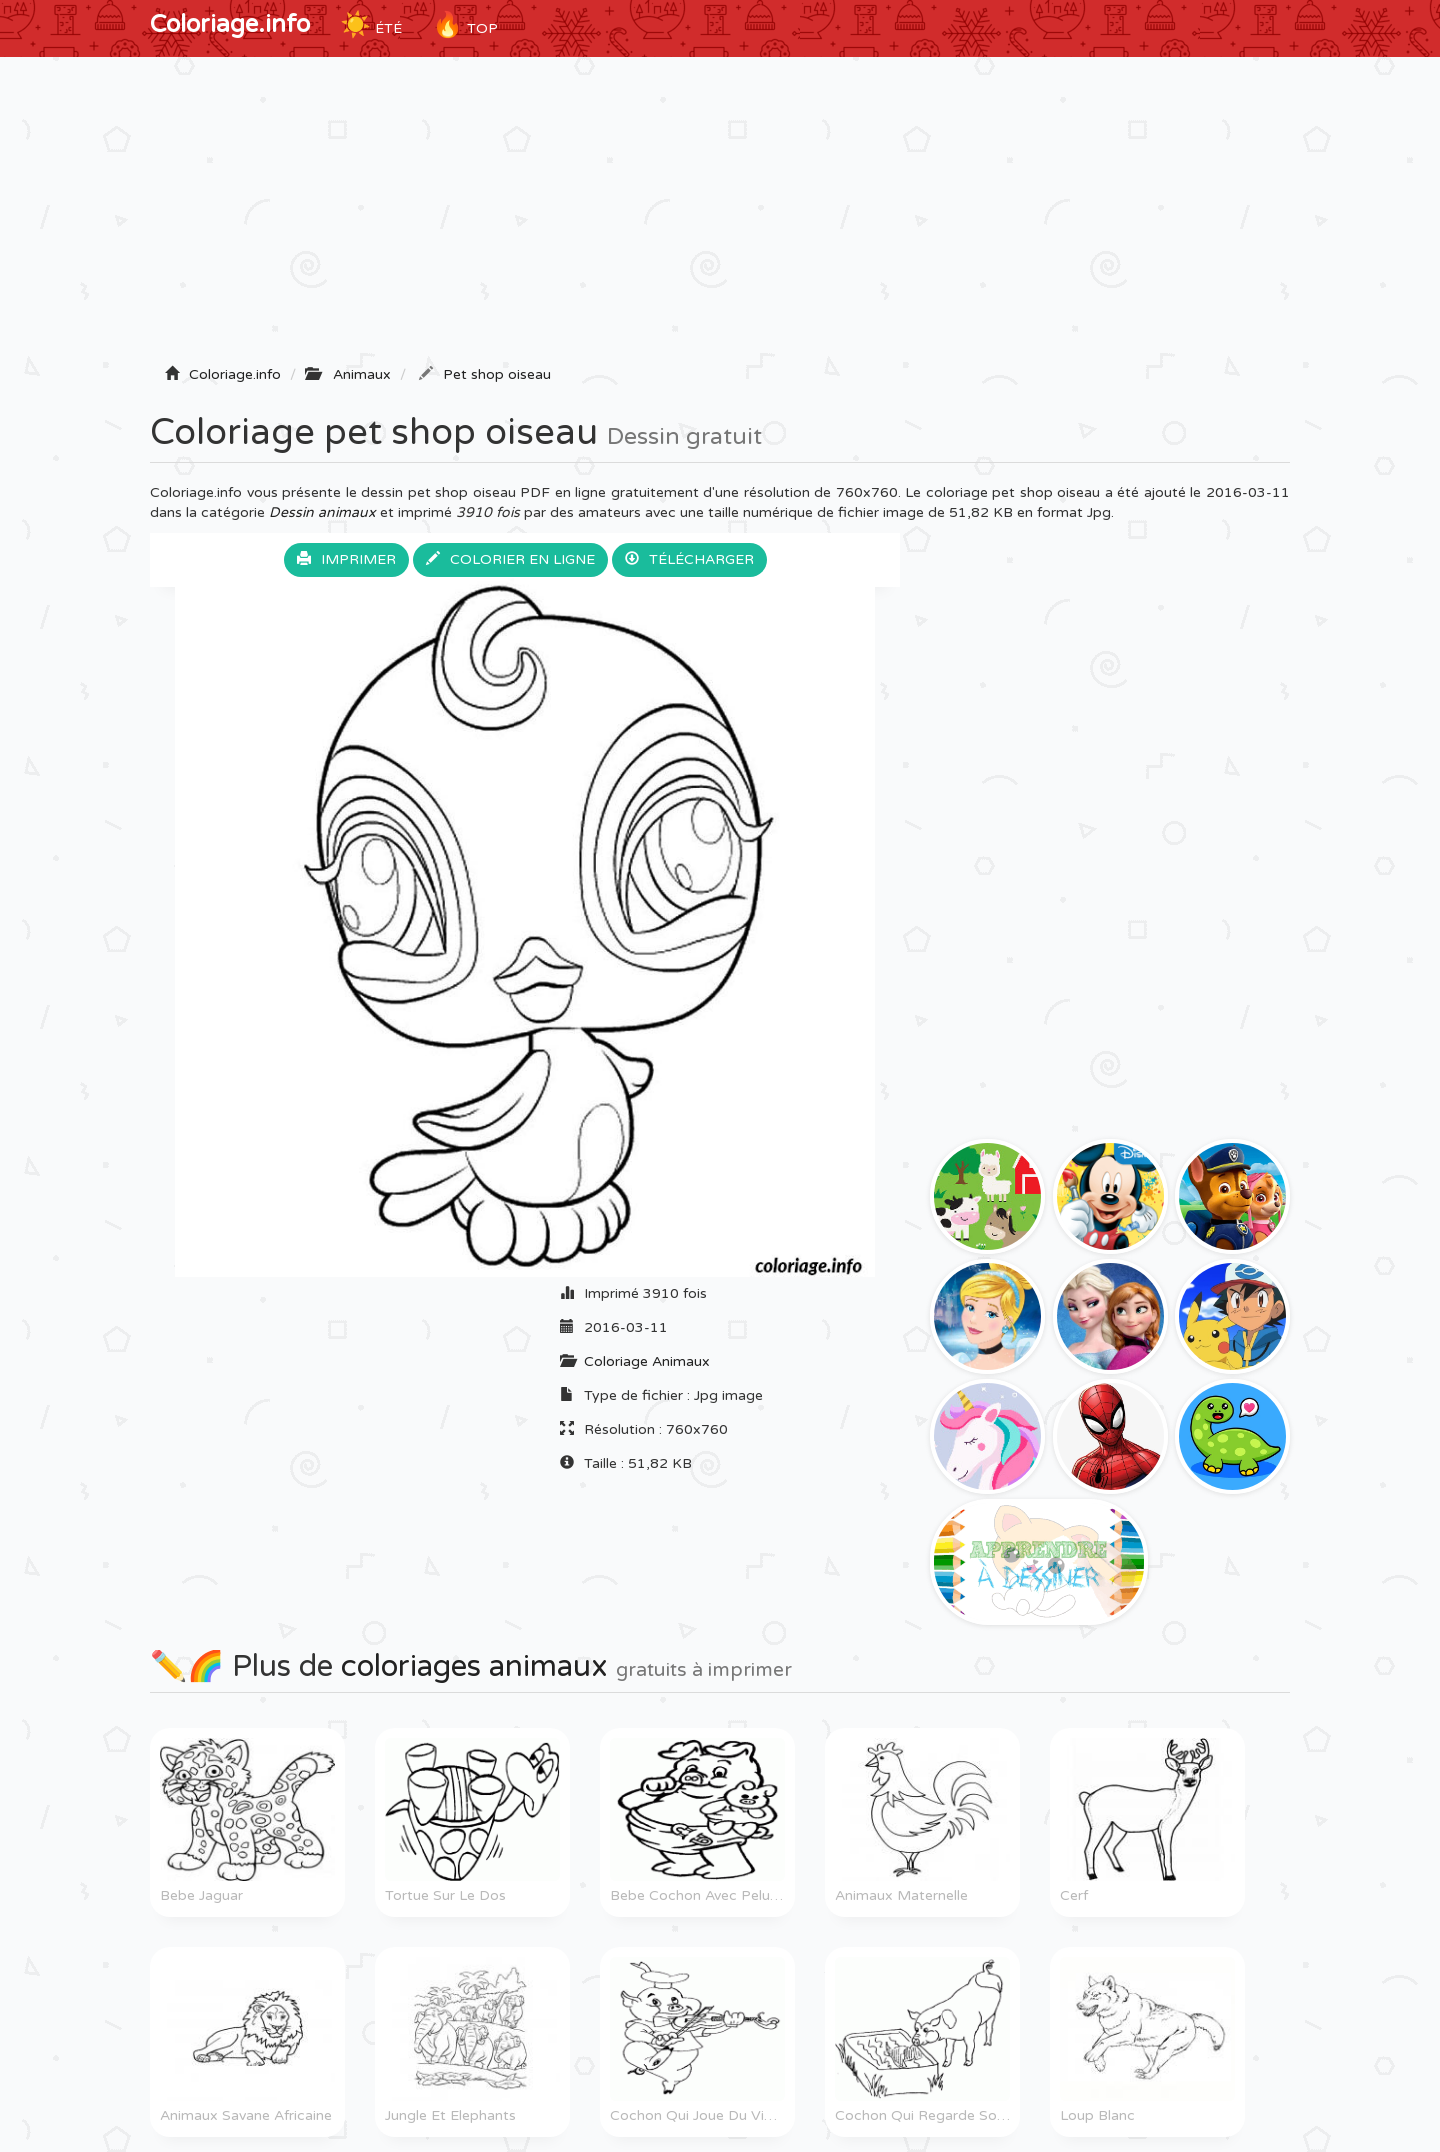 The height and width of the screenshot is (2152, 1440). I want to click on ÉTÉ, so click(371, 25).